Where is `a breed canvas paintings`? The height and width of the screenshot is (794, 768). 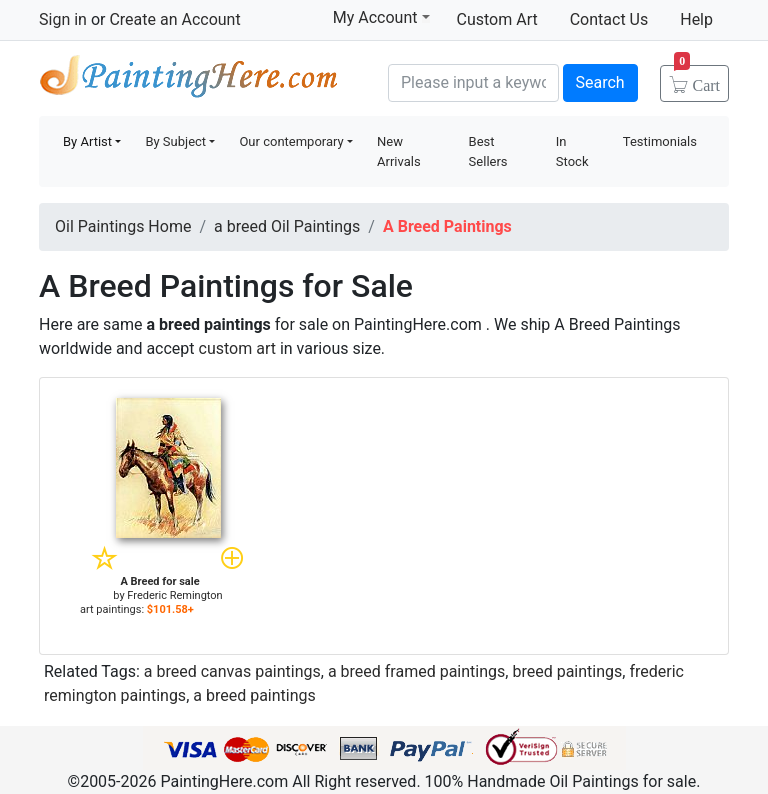
a breed canvas paintings is located at coordinates (232, 671).